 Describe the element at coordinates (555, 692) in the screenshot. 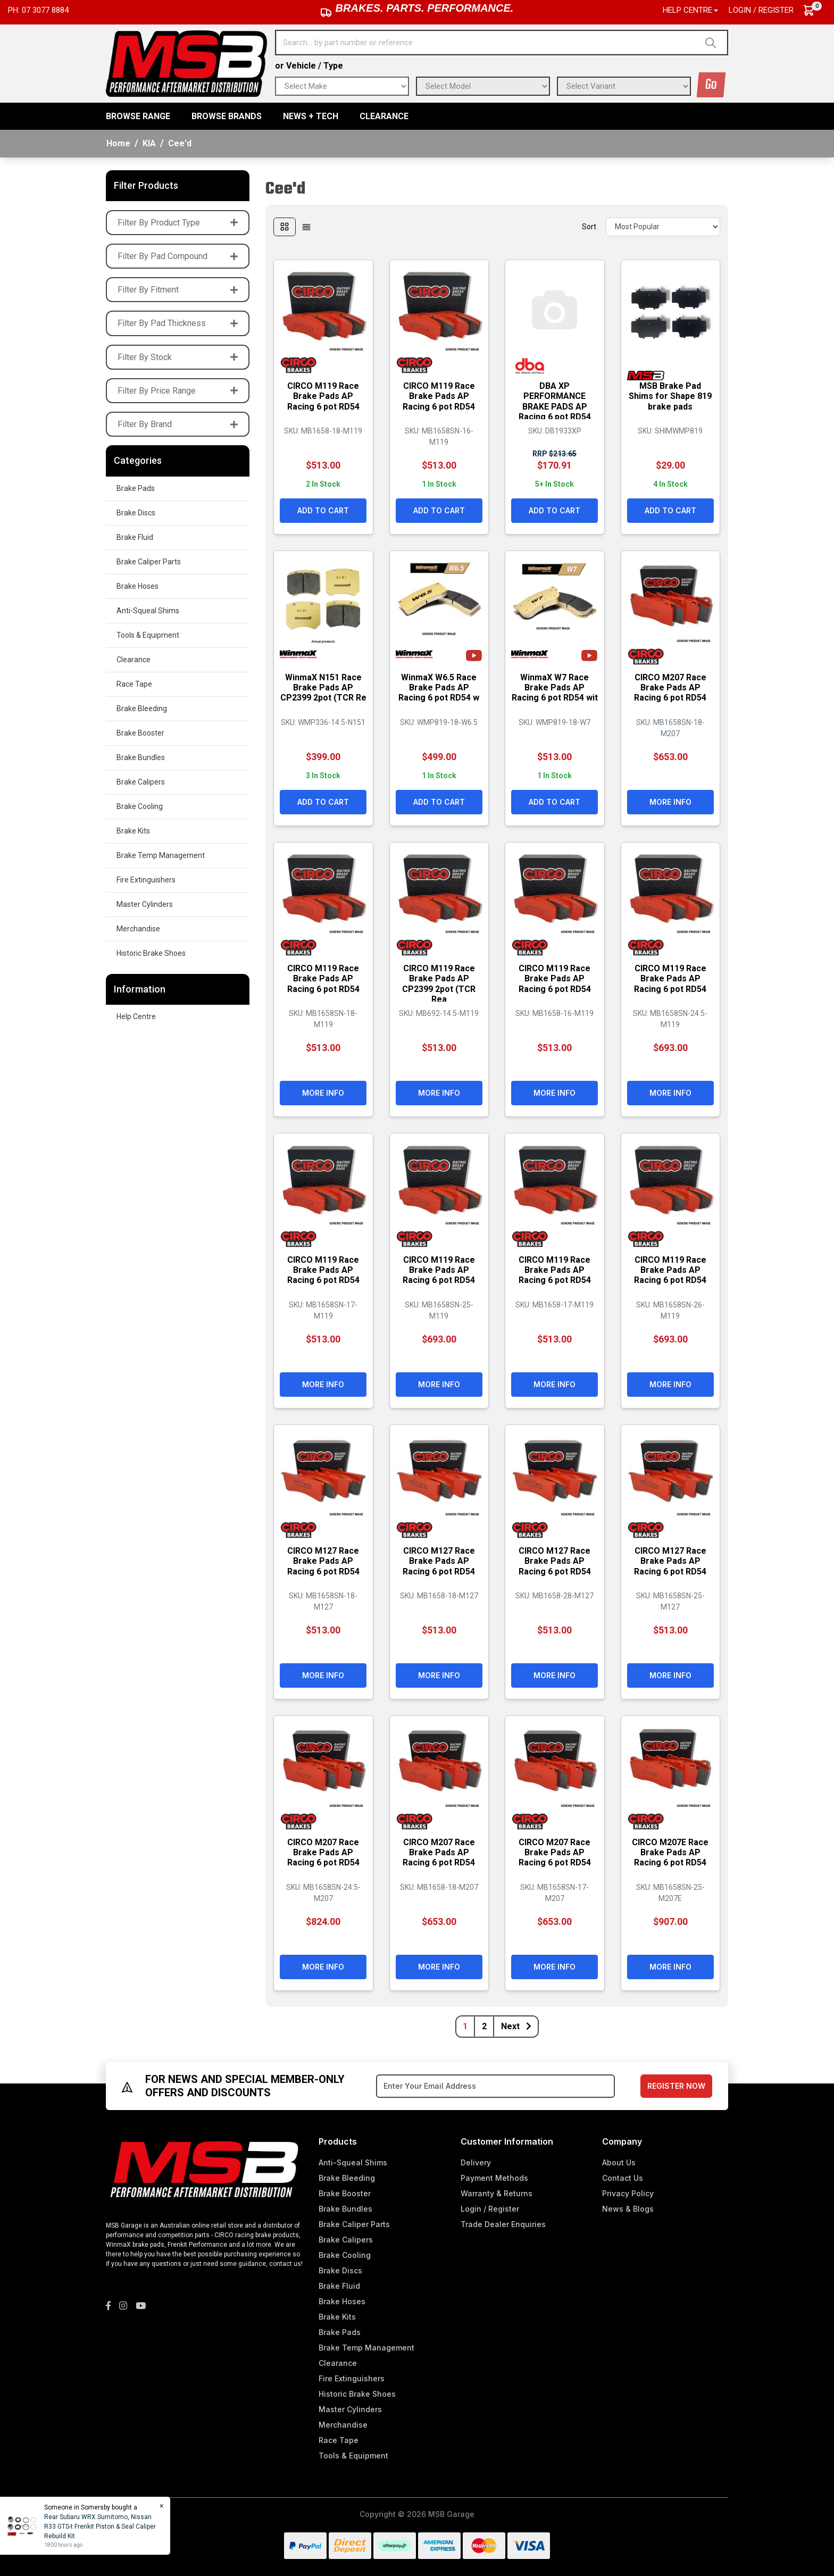

I see `WinmaX W7 Race Brake Pads AP Racing 6 pot RD54 wit` at that location.